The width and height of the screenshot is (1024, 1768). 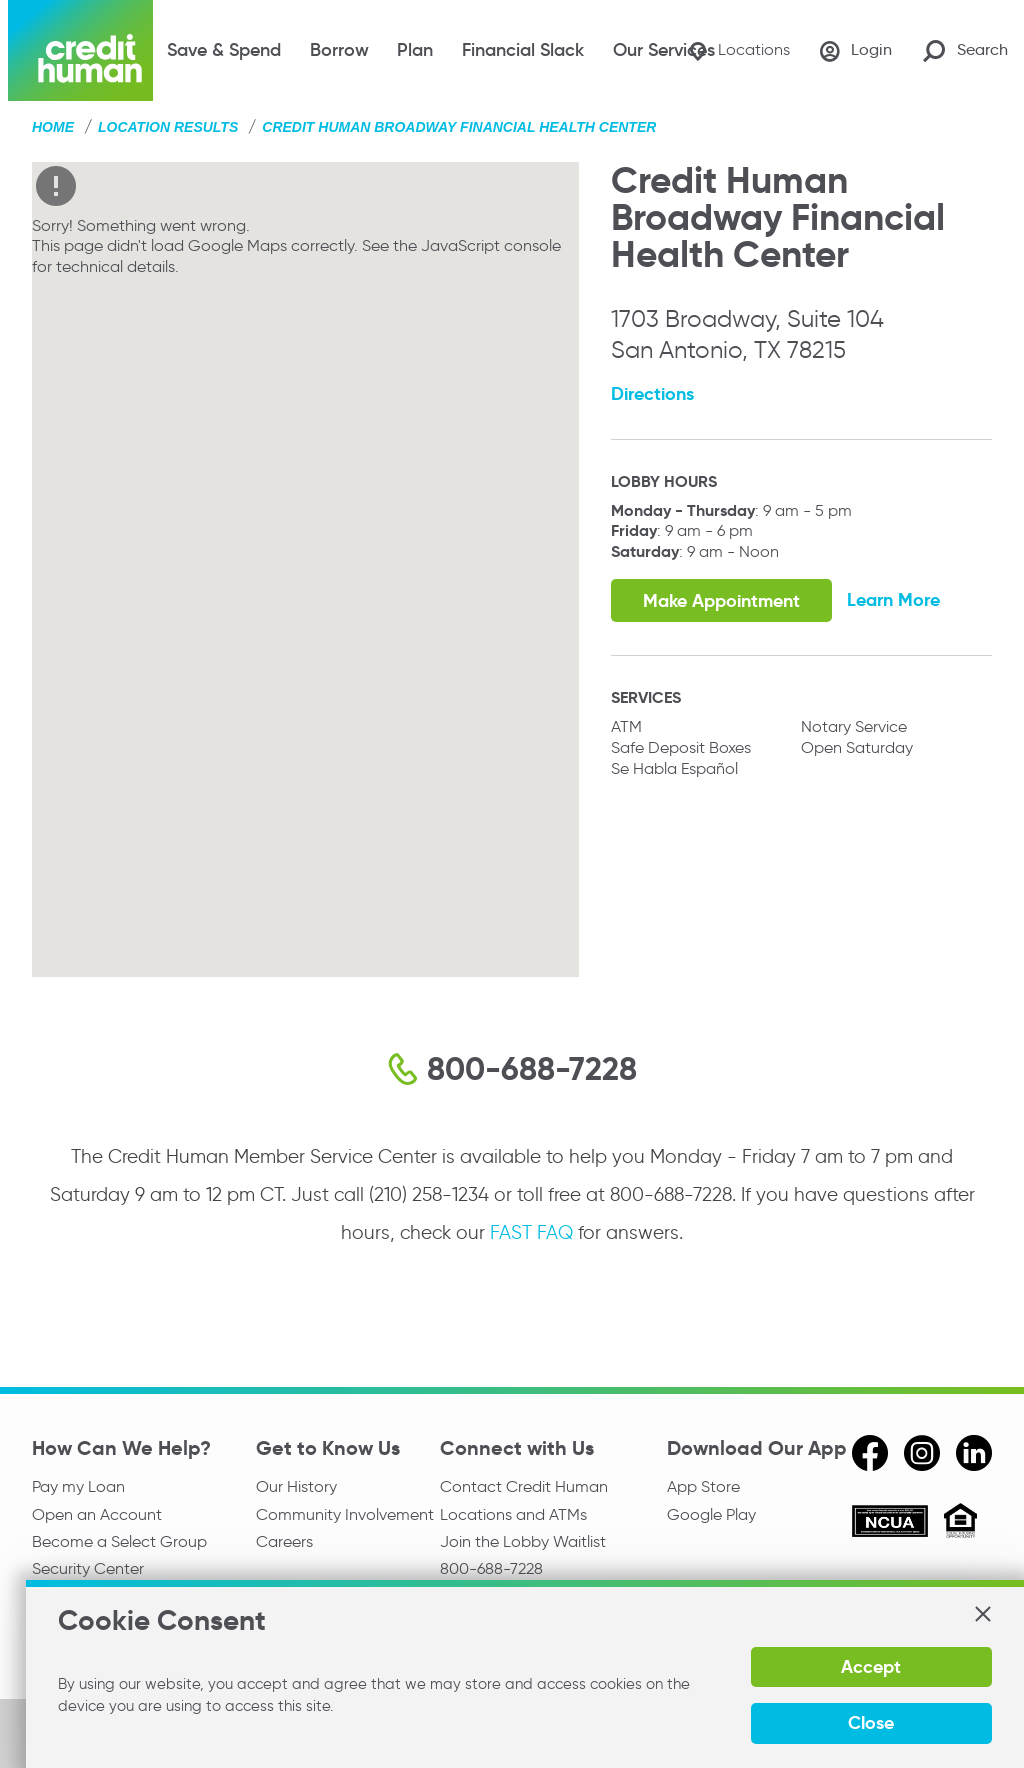 What do you see at coordinates (88, 1569) in the screenshot?
I see `Security Center` at bounding box center [88, 1569].